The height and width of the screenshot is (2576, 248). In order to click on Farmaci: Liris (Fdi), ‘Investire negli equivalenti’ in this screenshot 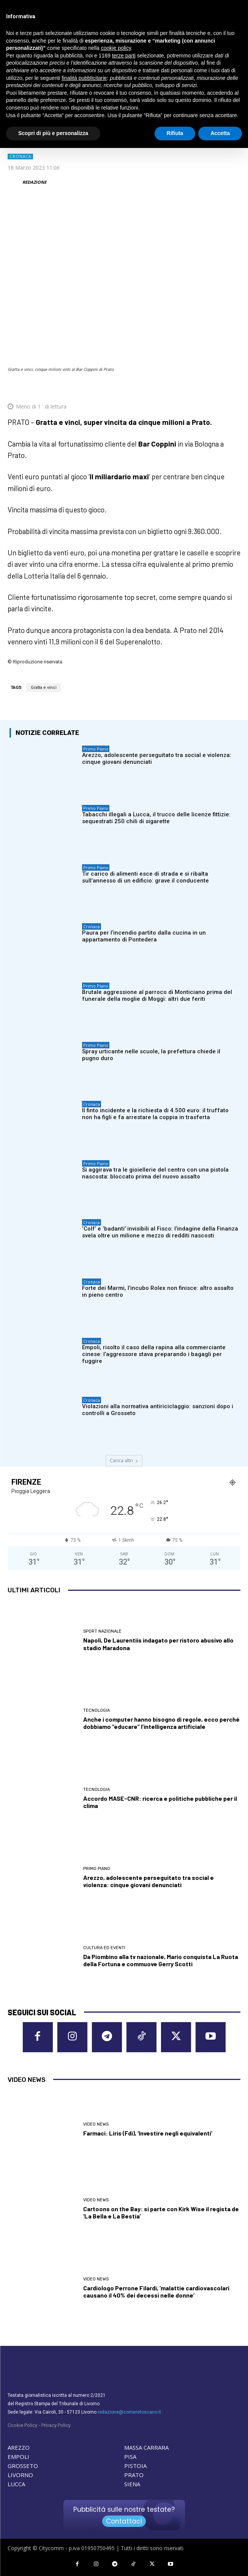, I will do `click(147, 2133)`.